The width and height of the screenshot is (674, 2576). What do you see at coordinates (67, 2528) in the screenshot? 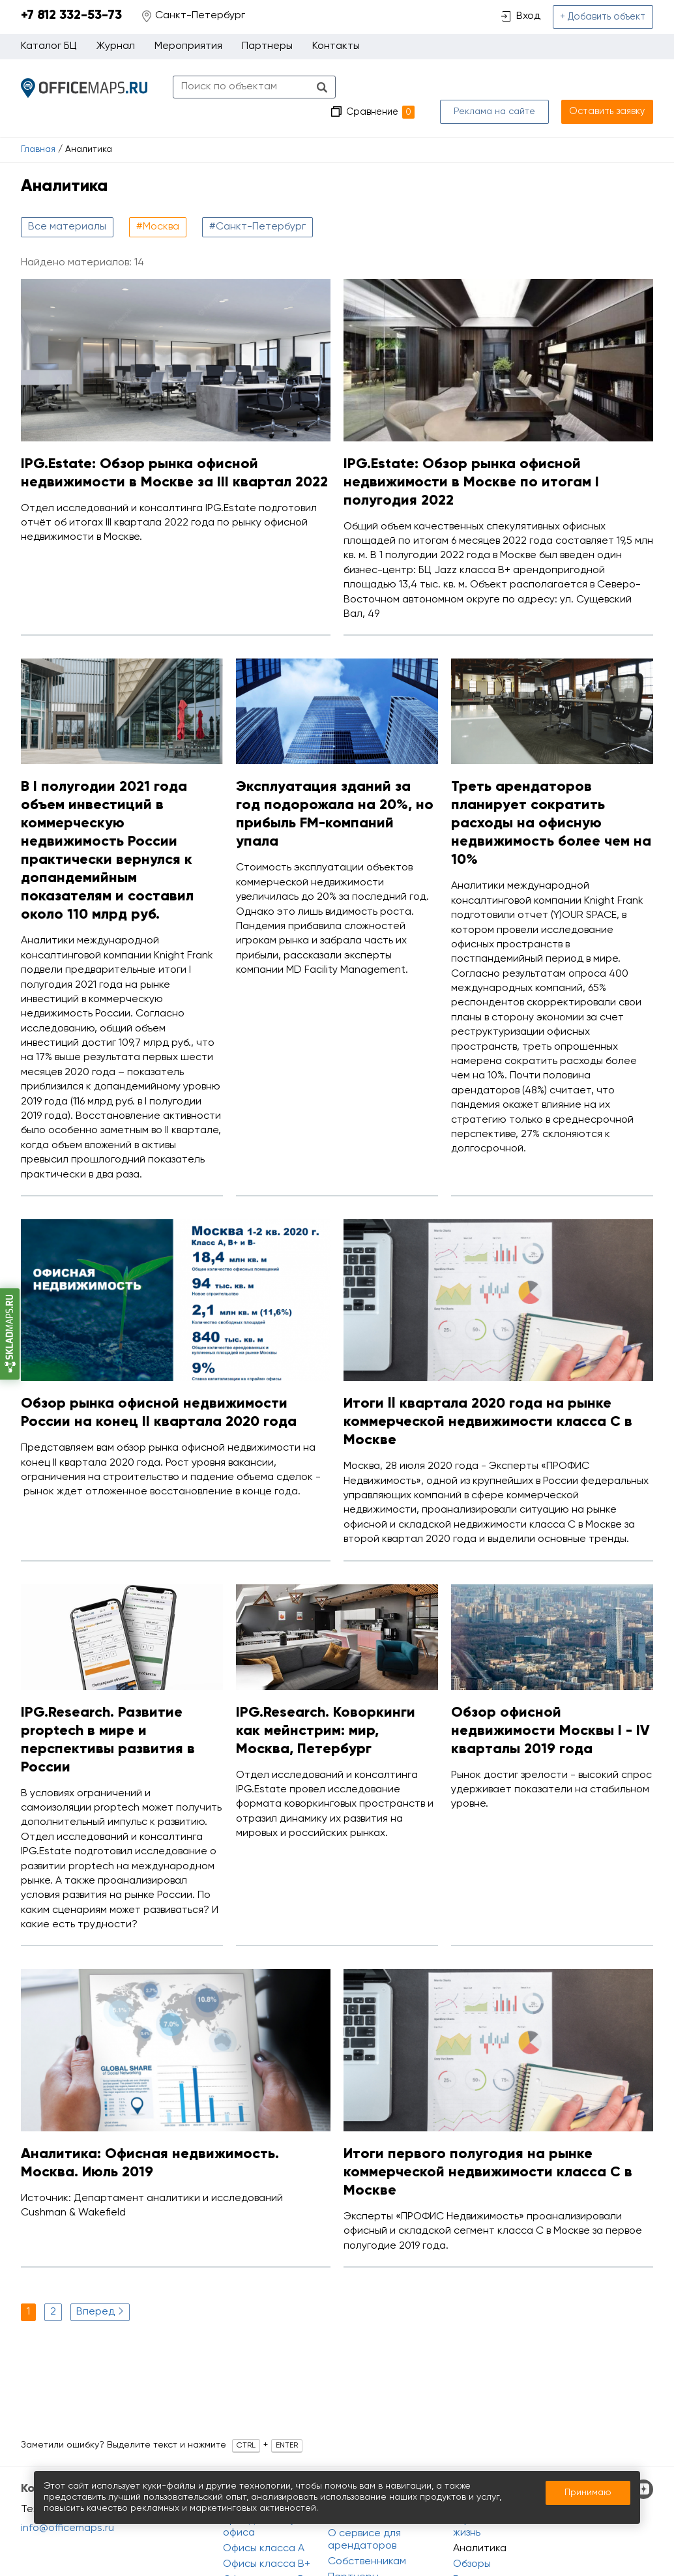
I see `info@officemaps.ru` at bounding box center [67, 2528].